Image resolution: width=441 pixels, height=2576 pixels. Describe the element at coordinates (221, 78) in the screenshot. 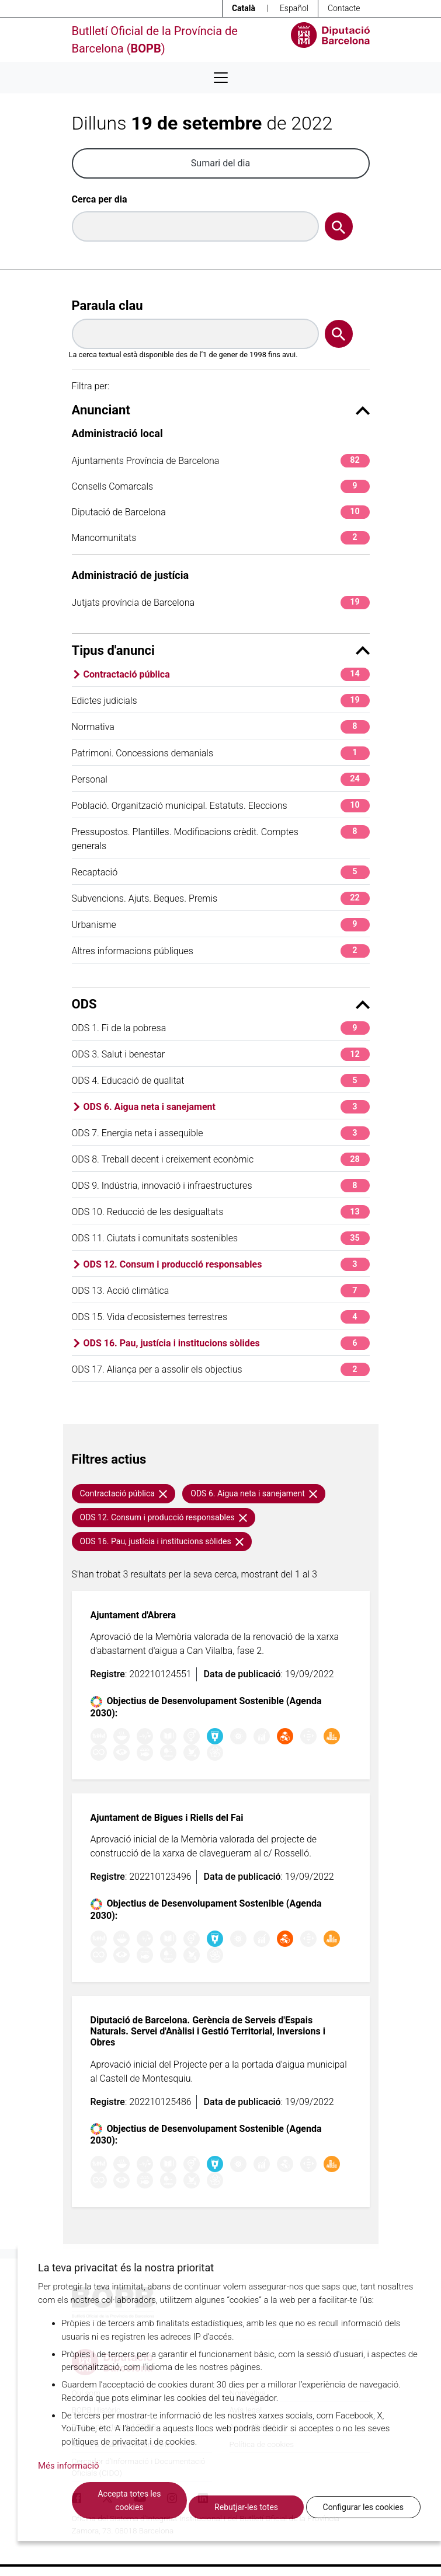

I see `[Desplega menú de navegació]` at that location.